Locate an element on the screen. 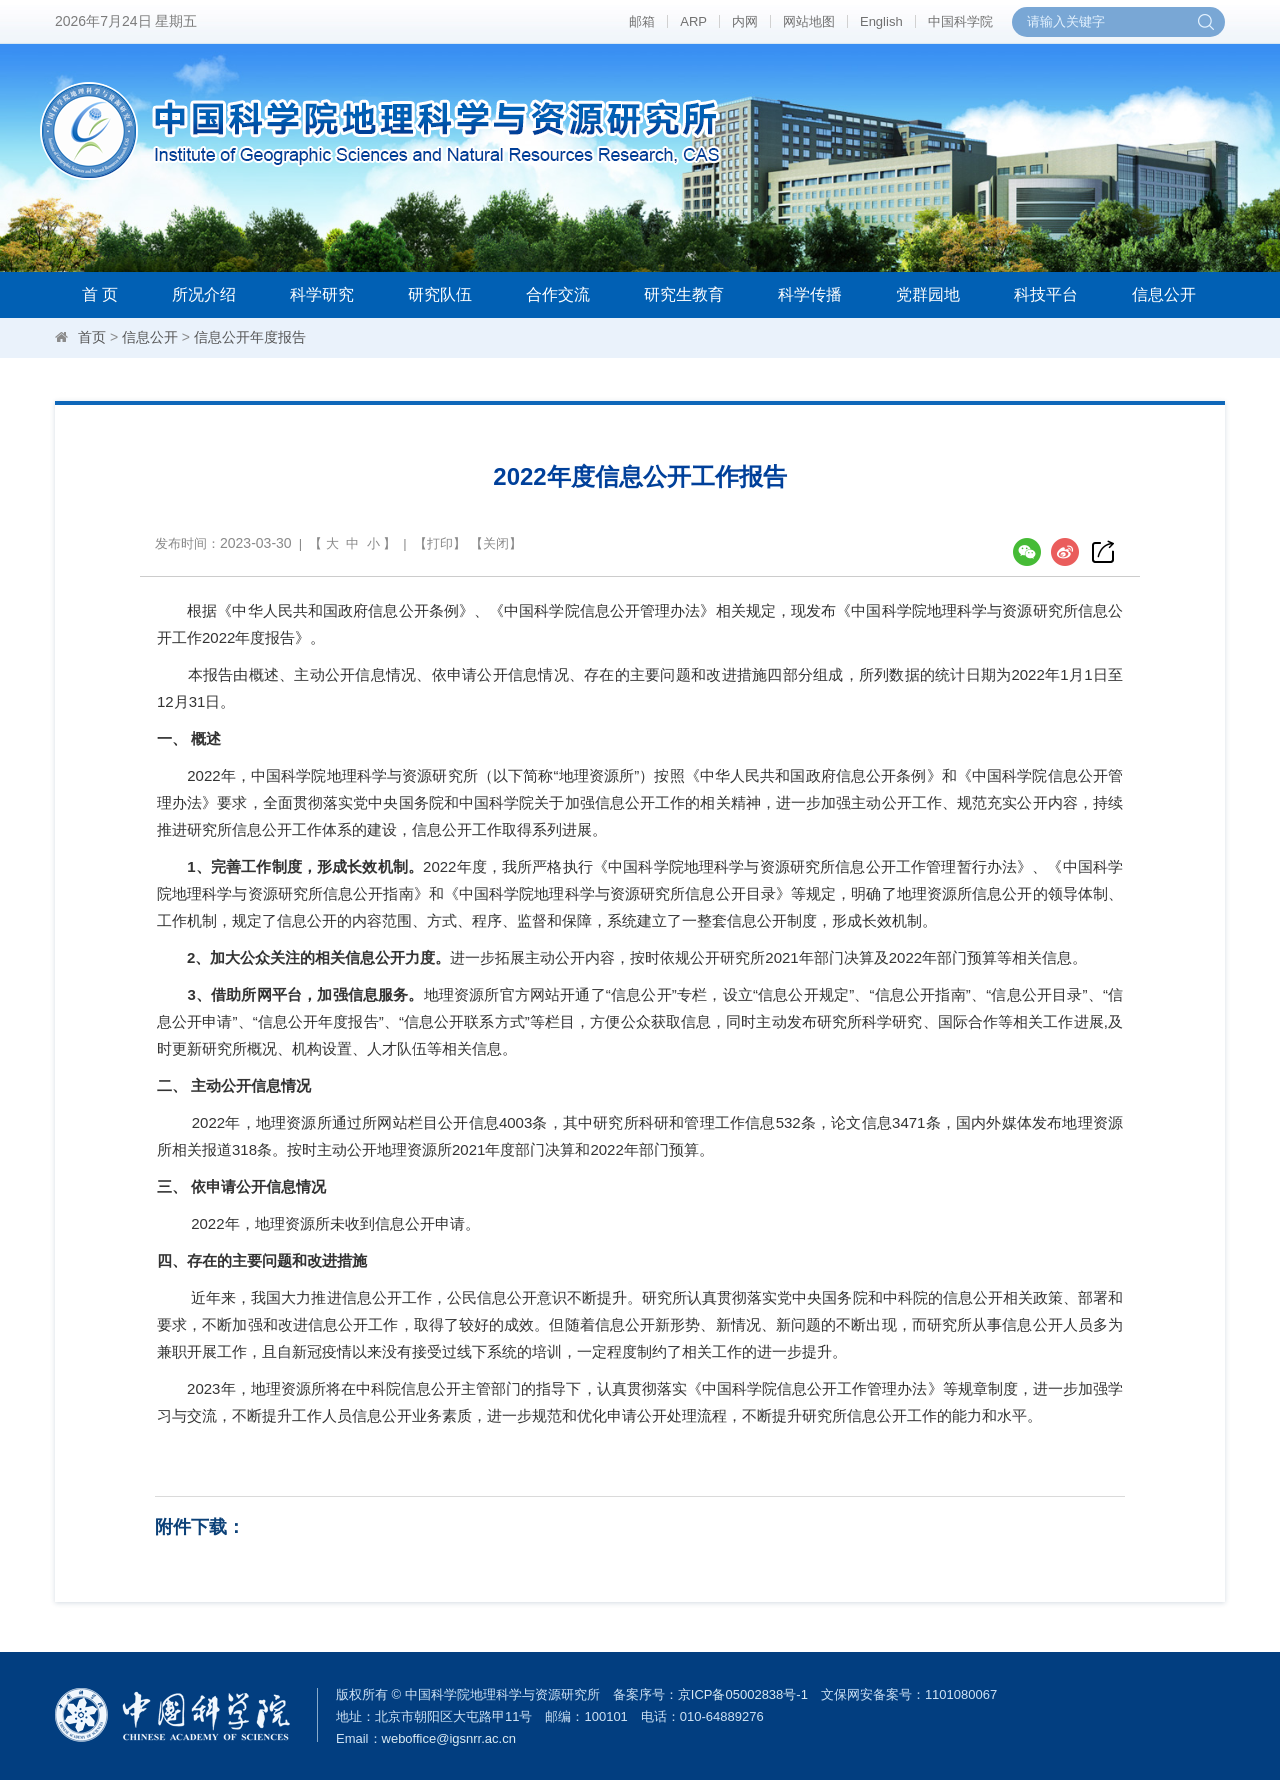 This screenshot has width=1280, height=1780. weboffice@igsnrr.ac.cn is located at coordinates (449, 1738).